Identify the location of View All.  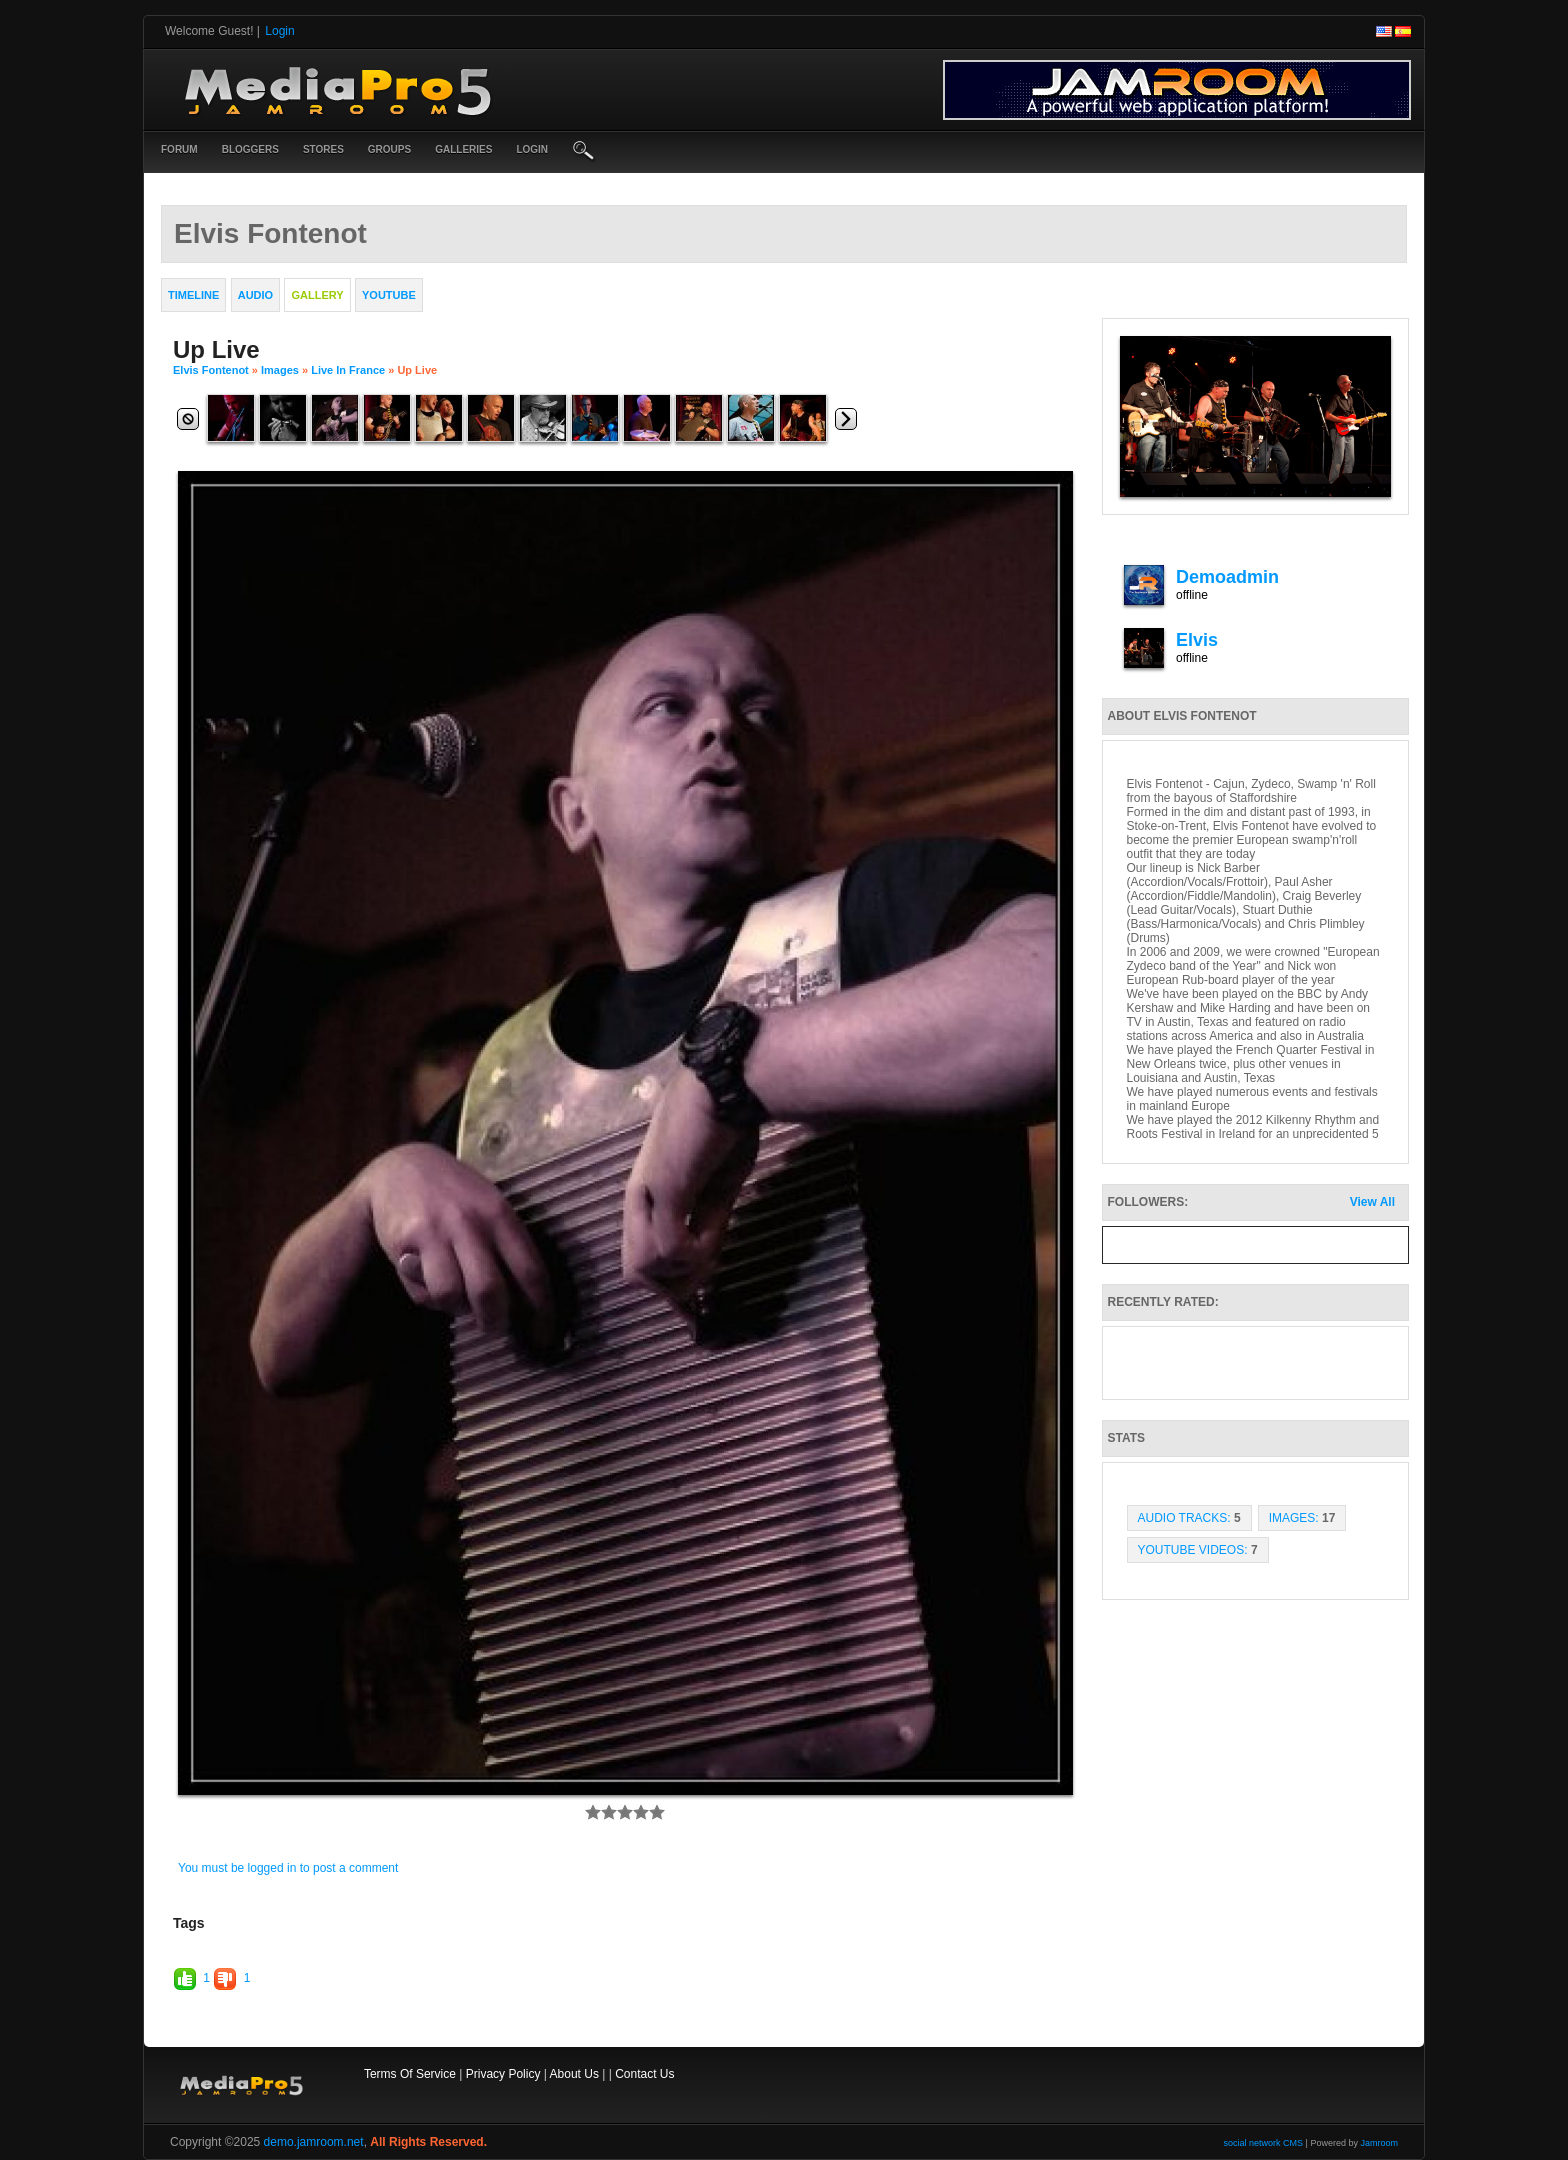
(1372, 1202).